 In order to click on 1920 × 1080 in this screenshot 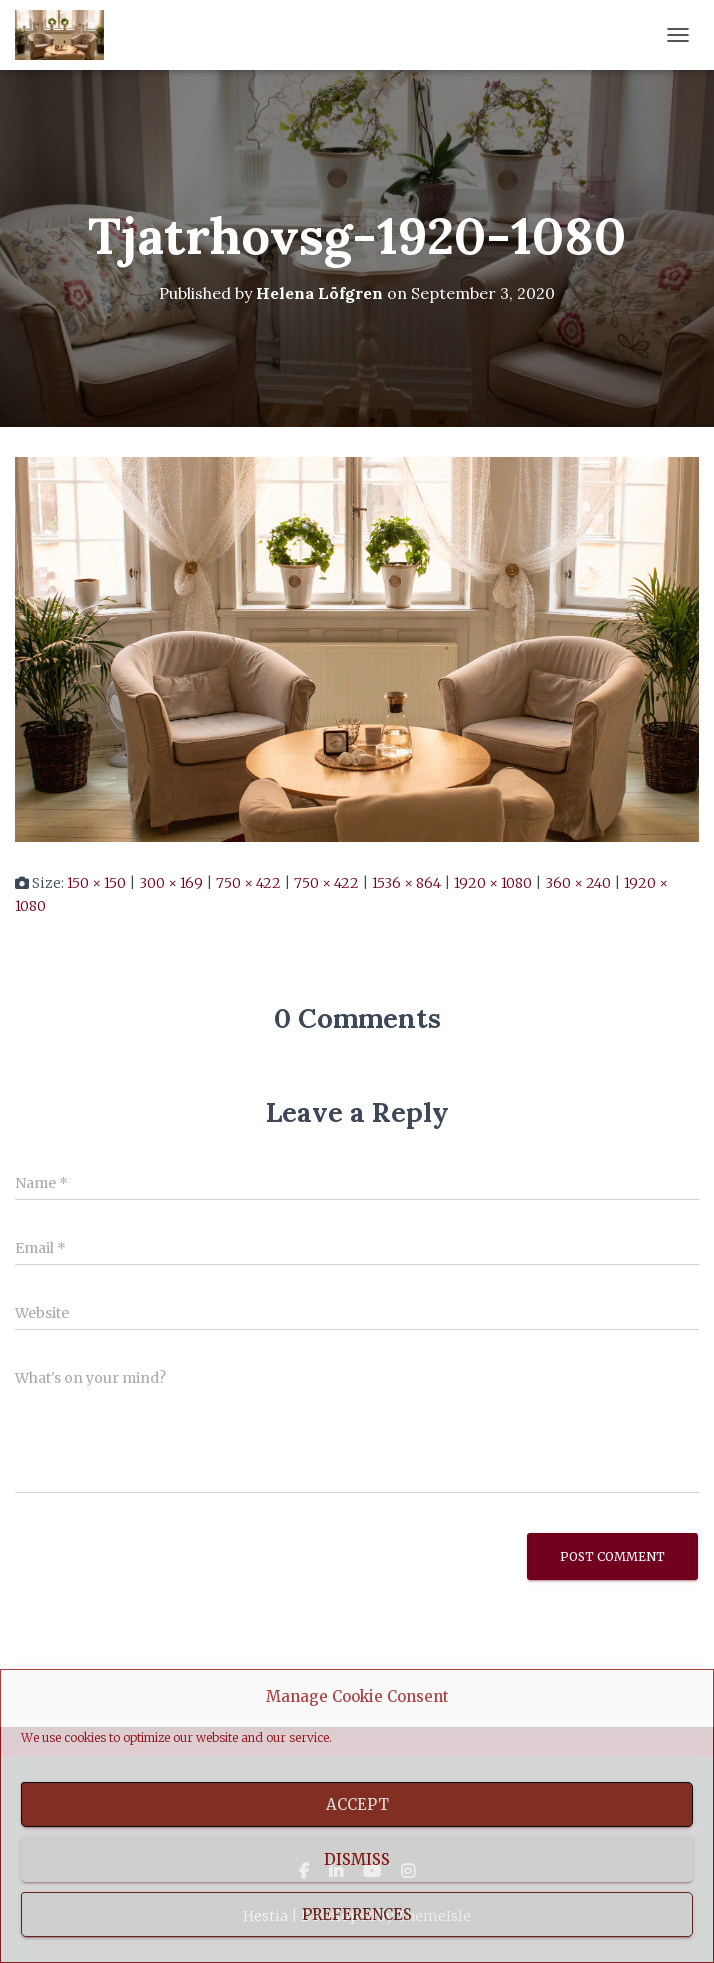, I will do `click(493, 883)`.